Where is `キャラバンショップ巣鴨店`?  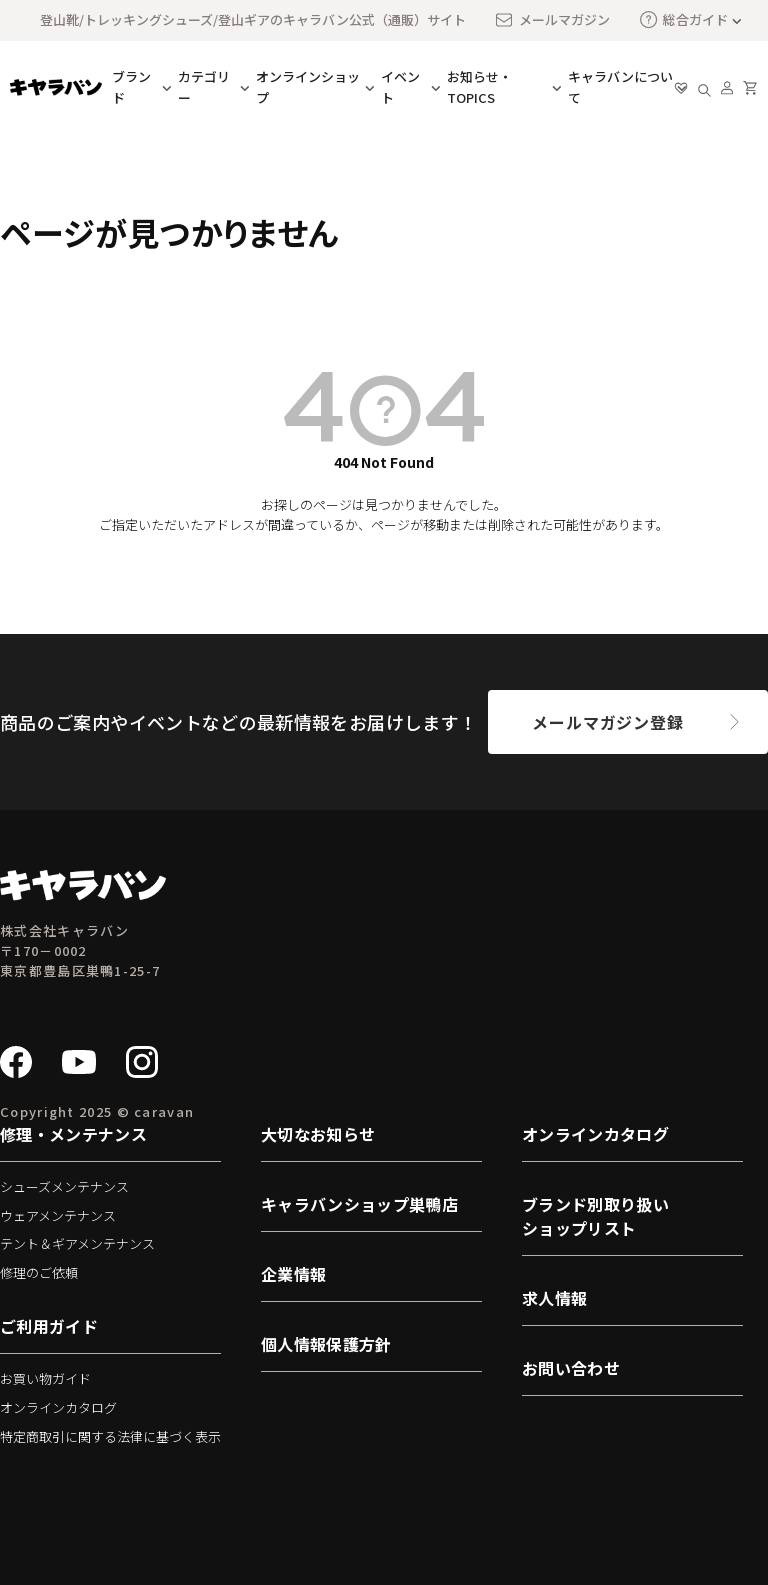 キャラバンショップ巣鴨店 is located at coordinates (359, 1204).